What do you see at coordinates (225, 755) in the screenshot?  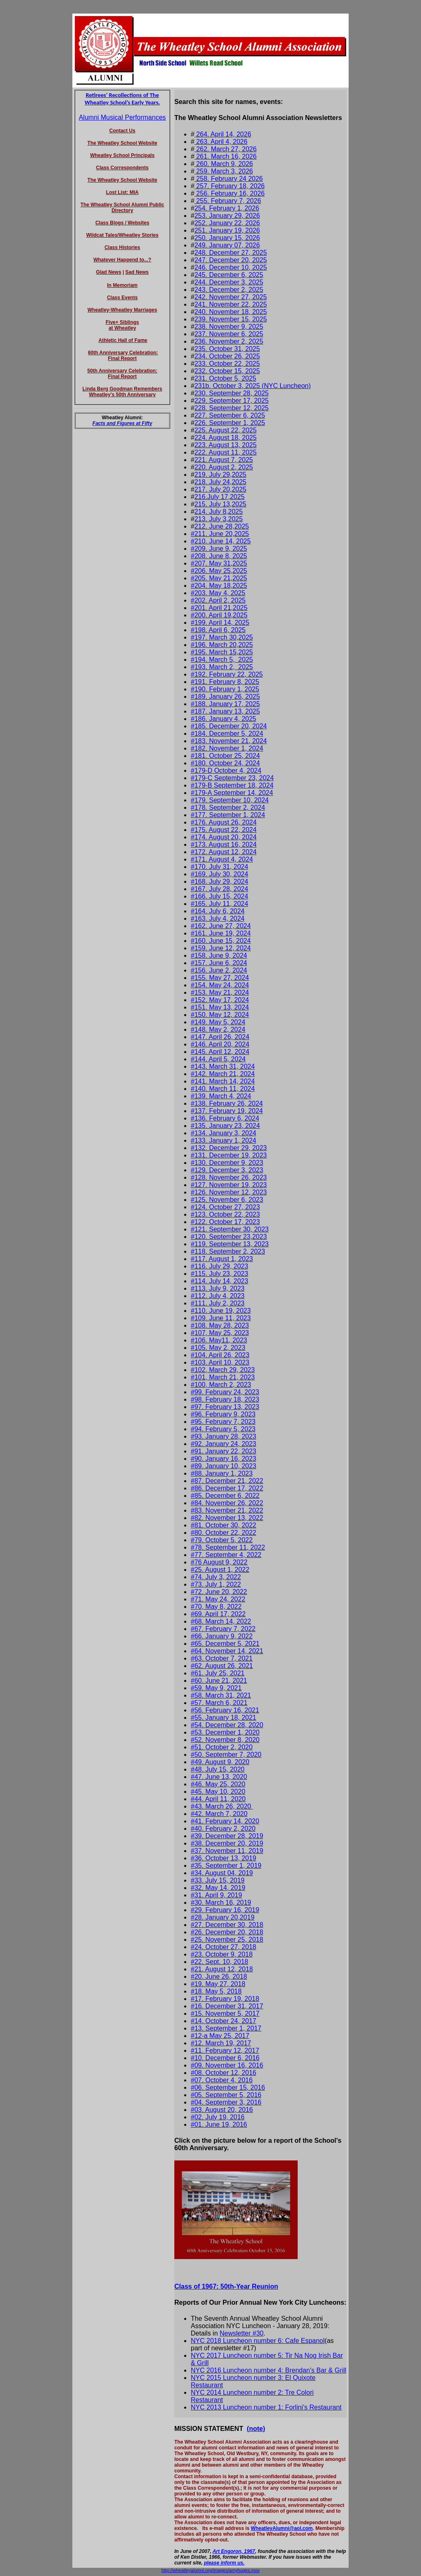 I see `#181. October 25, 2024` at bounding box center [225, 755].